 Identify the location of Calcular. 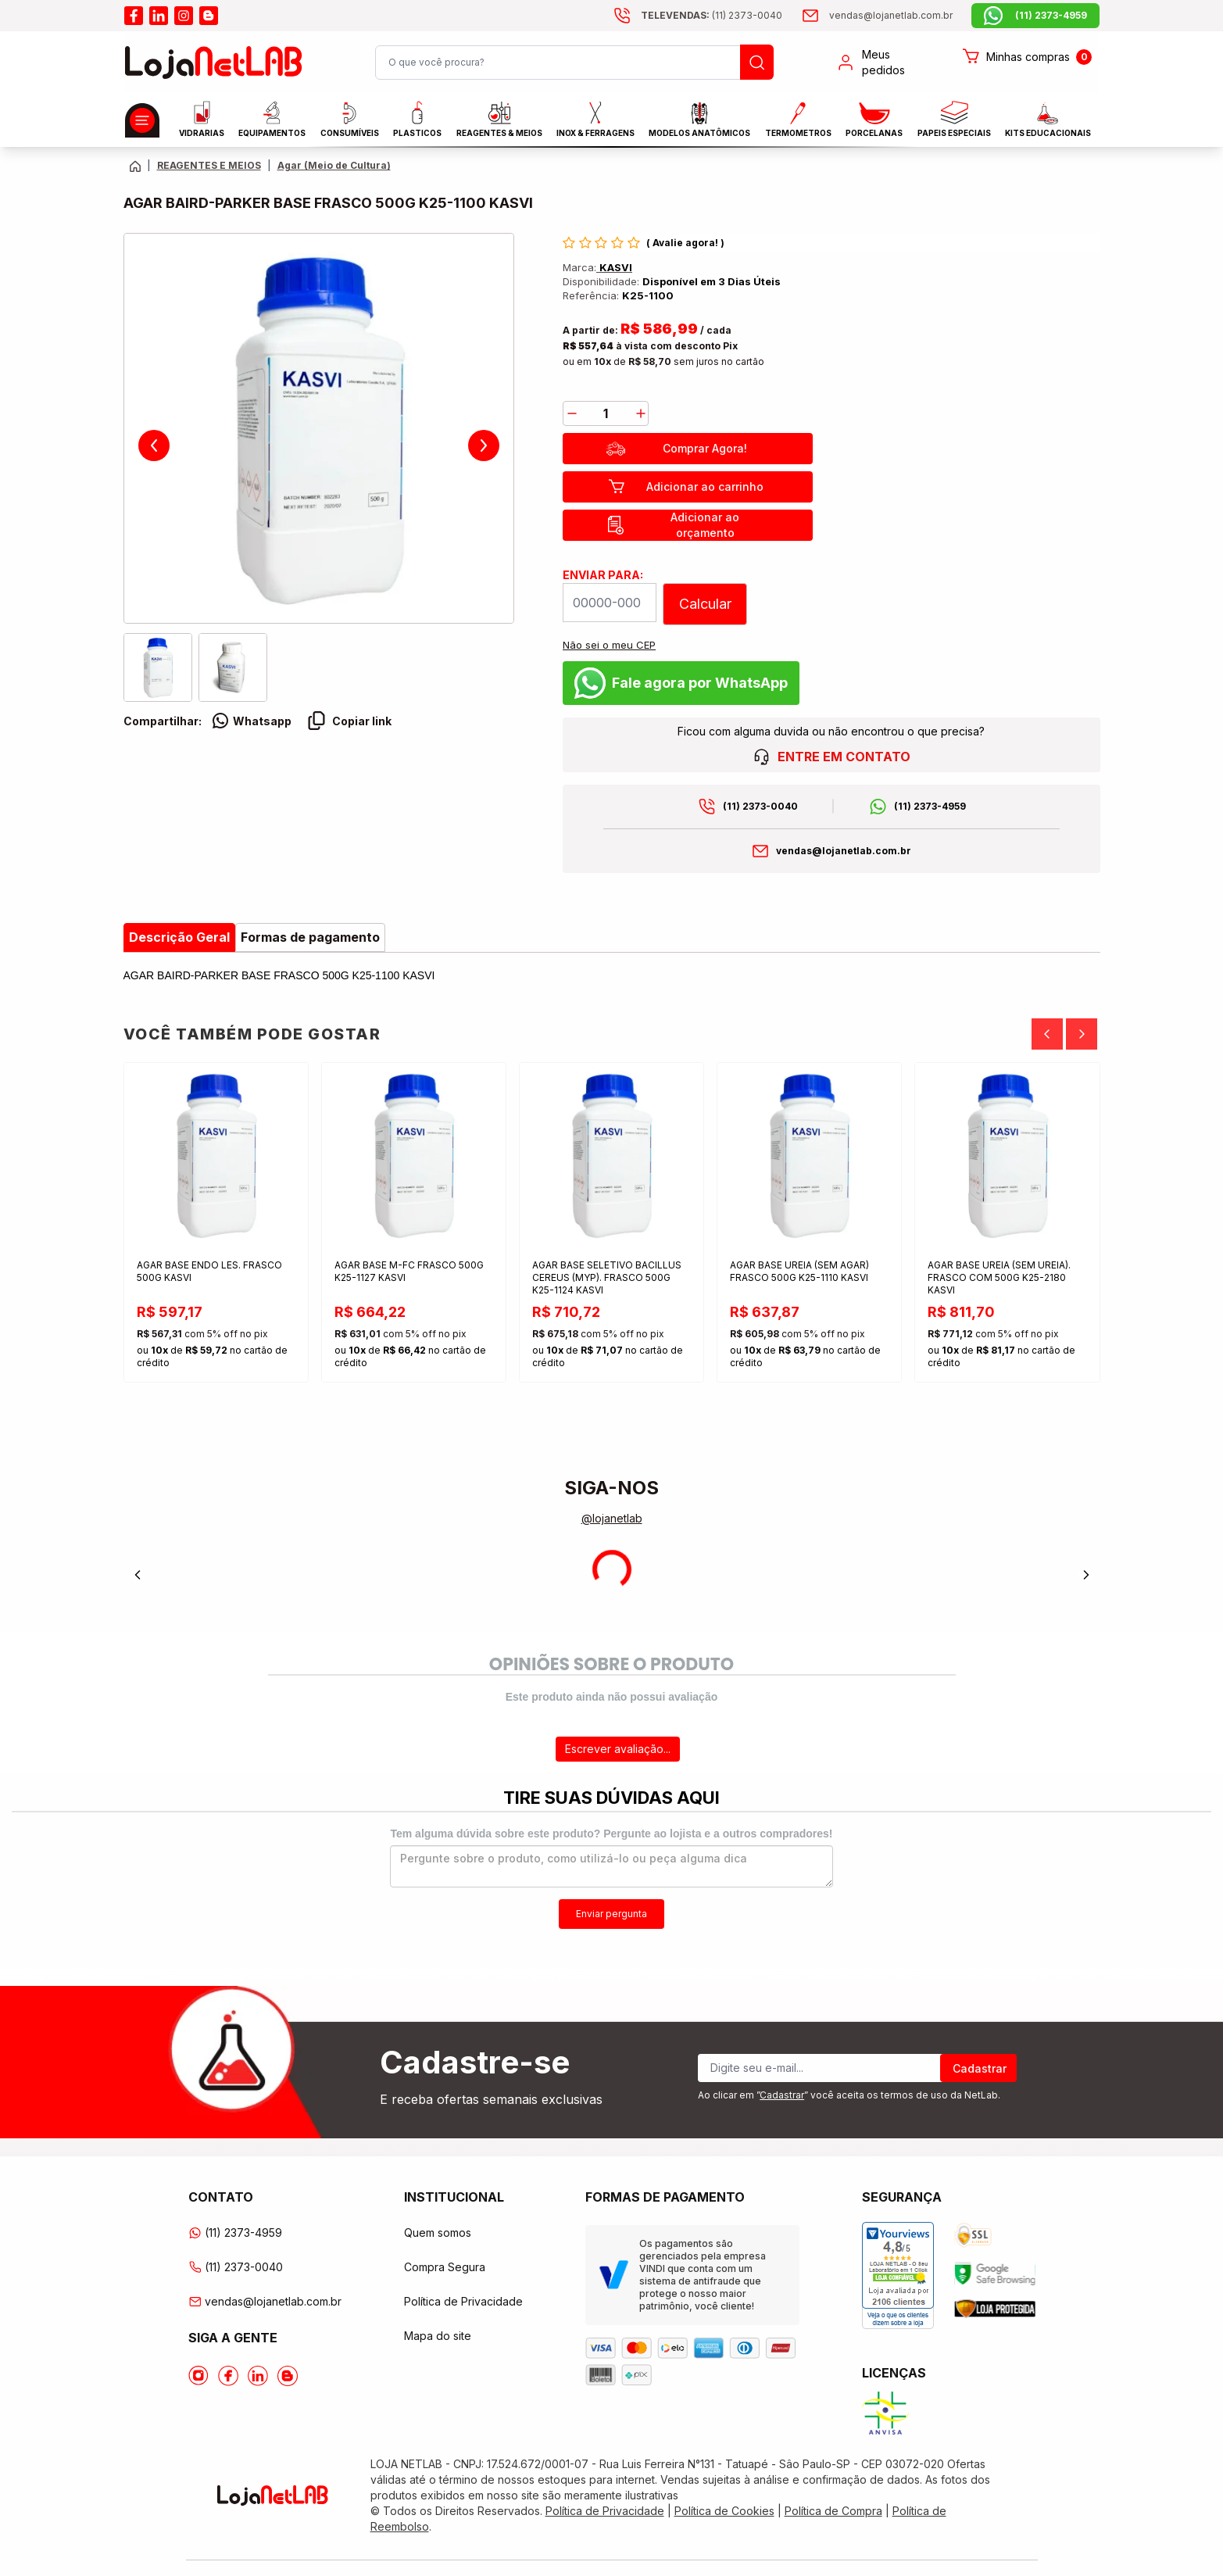
(705, 604).